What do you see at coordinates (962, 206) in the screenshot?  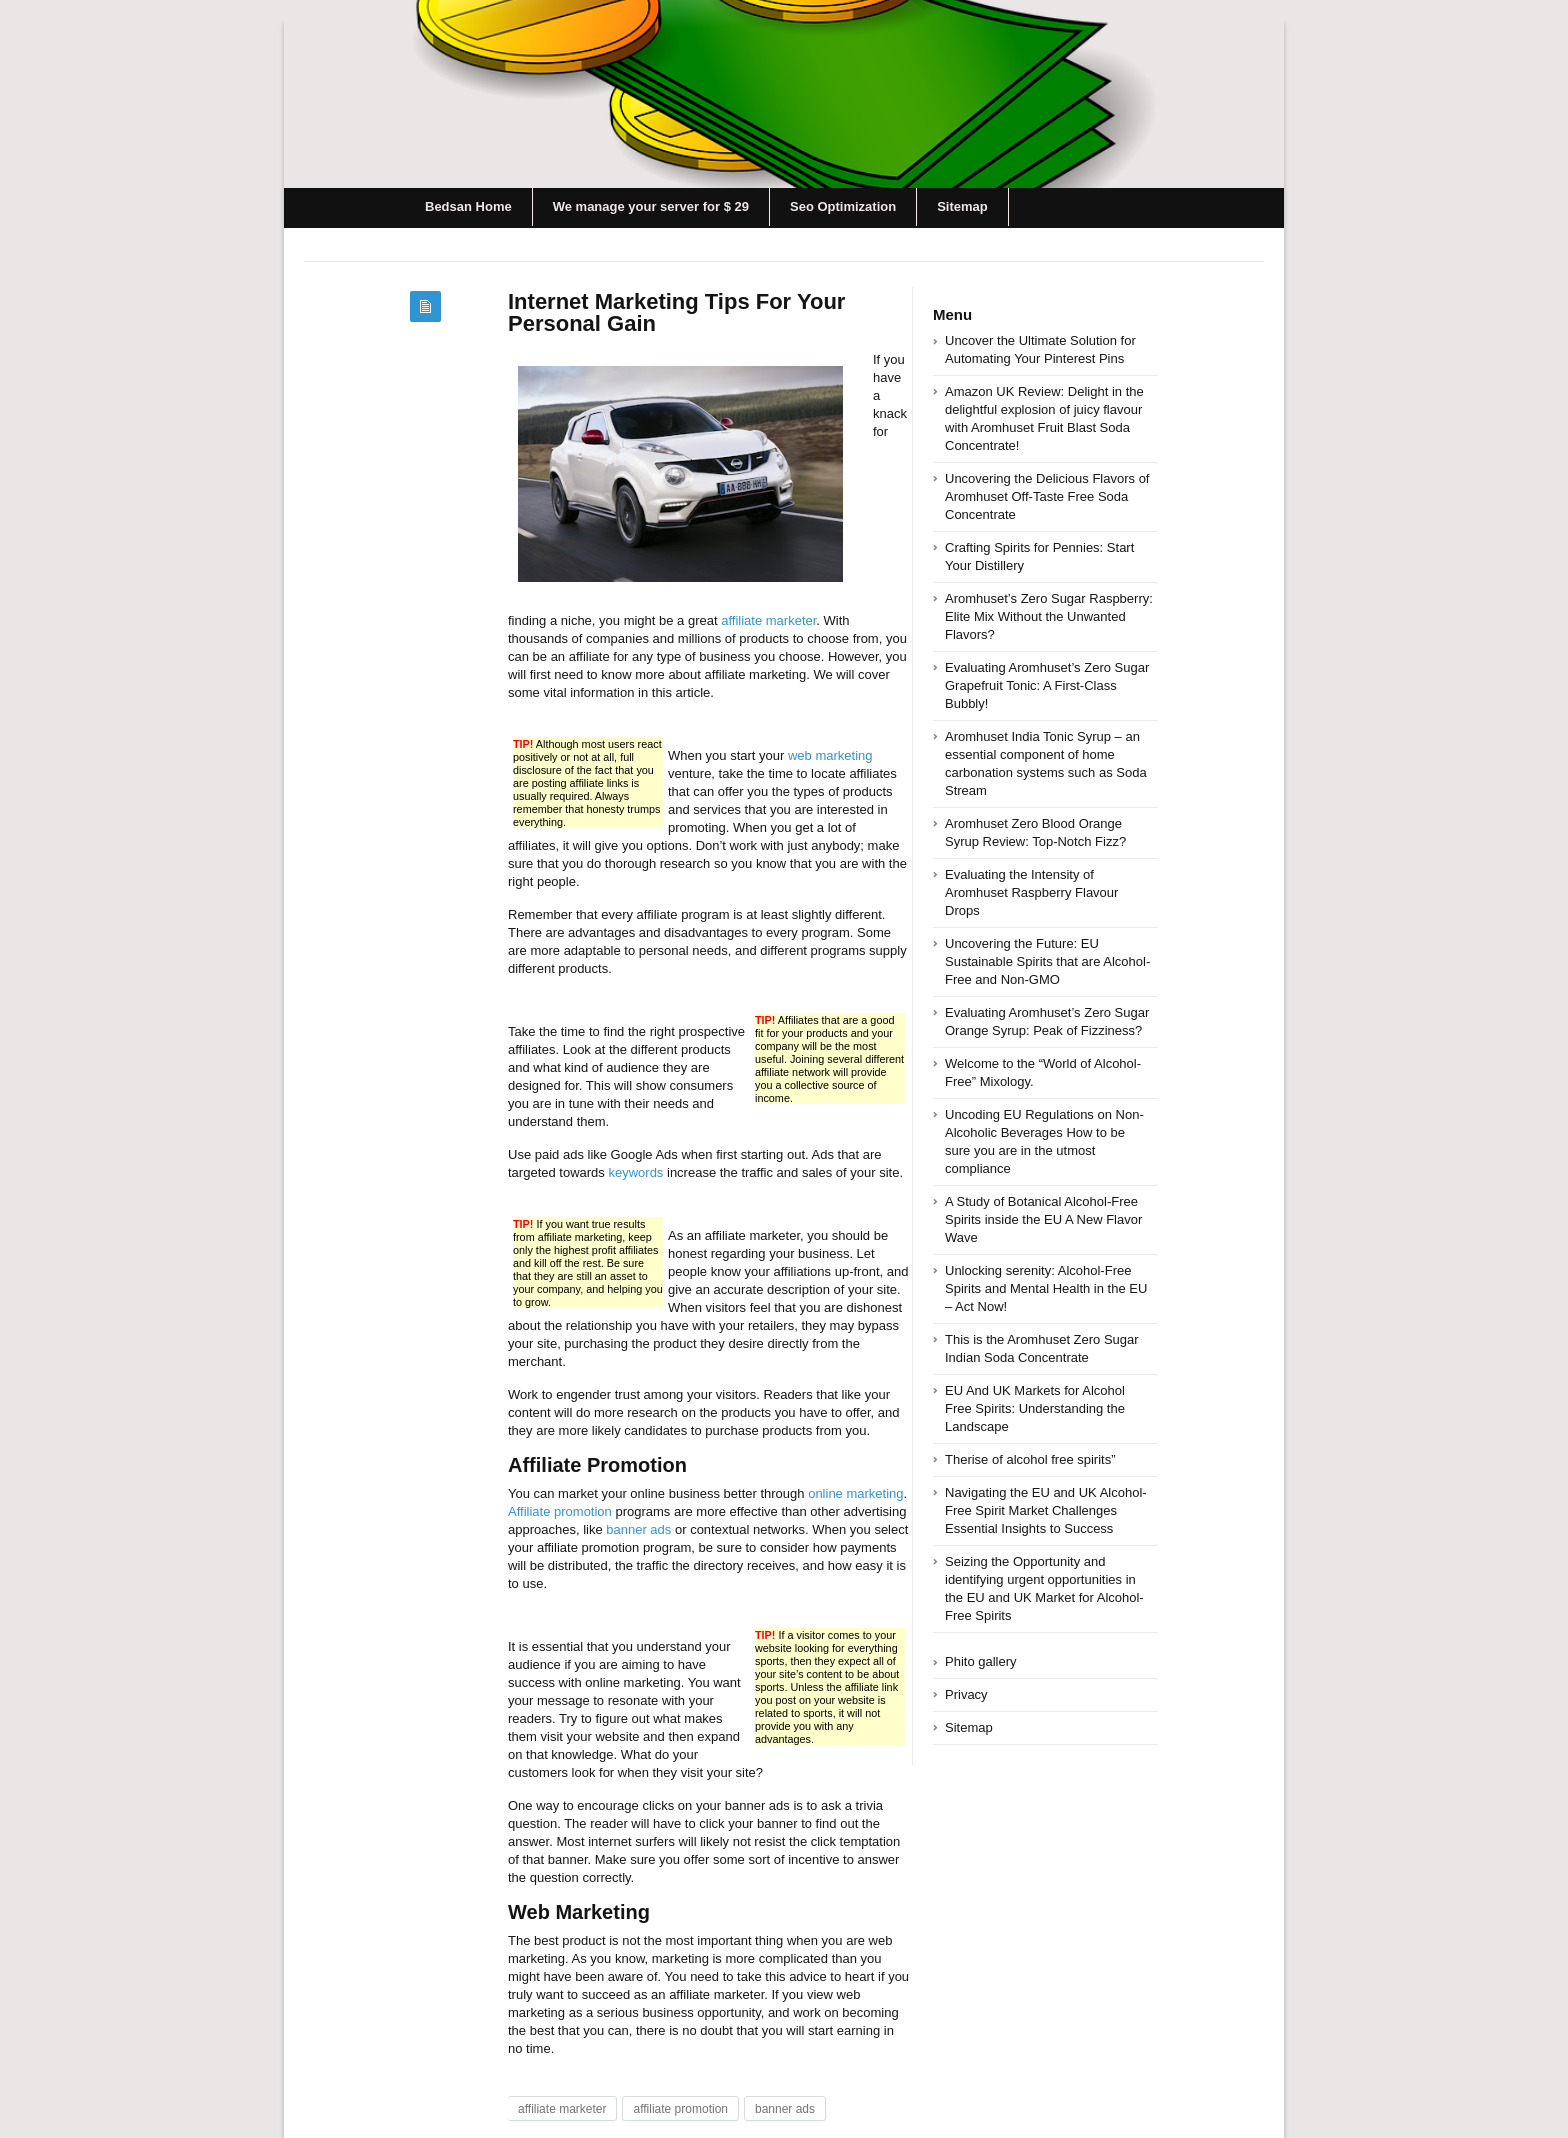 I see `Sitemap` at bounding box center [962, 206].